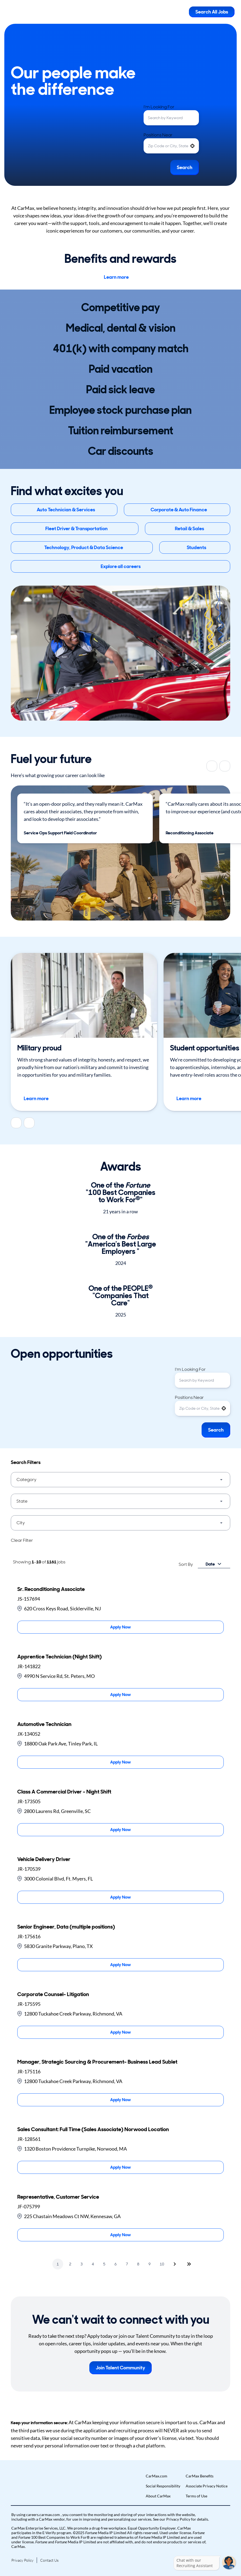 The width and height of the screenshot is (241, 2576). Describe the element at coordinates (120, 1897) in the screenshot. I see `[Apply Now, Vehicle Delivery Driver]` at that location.